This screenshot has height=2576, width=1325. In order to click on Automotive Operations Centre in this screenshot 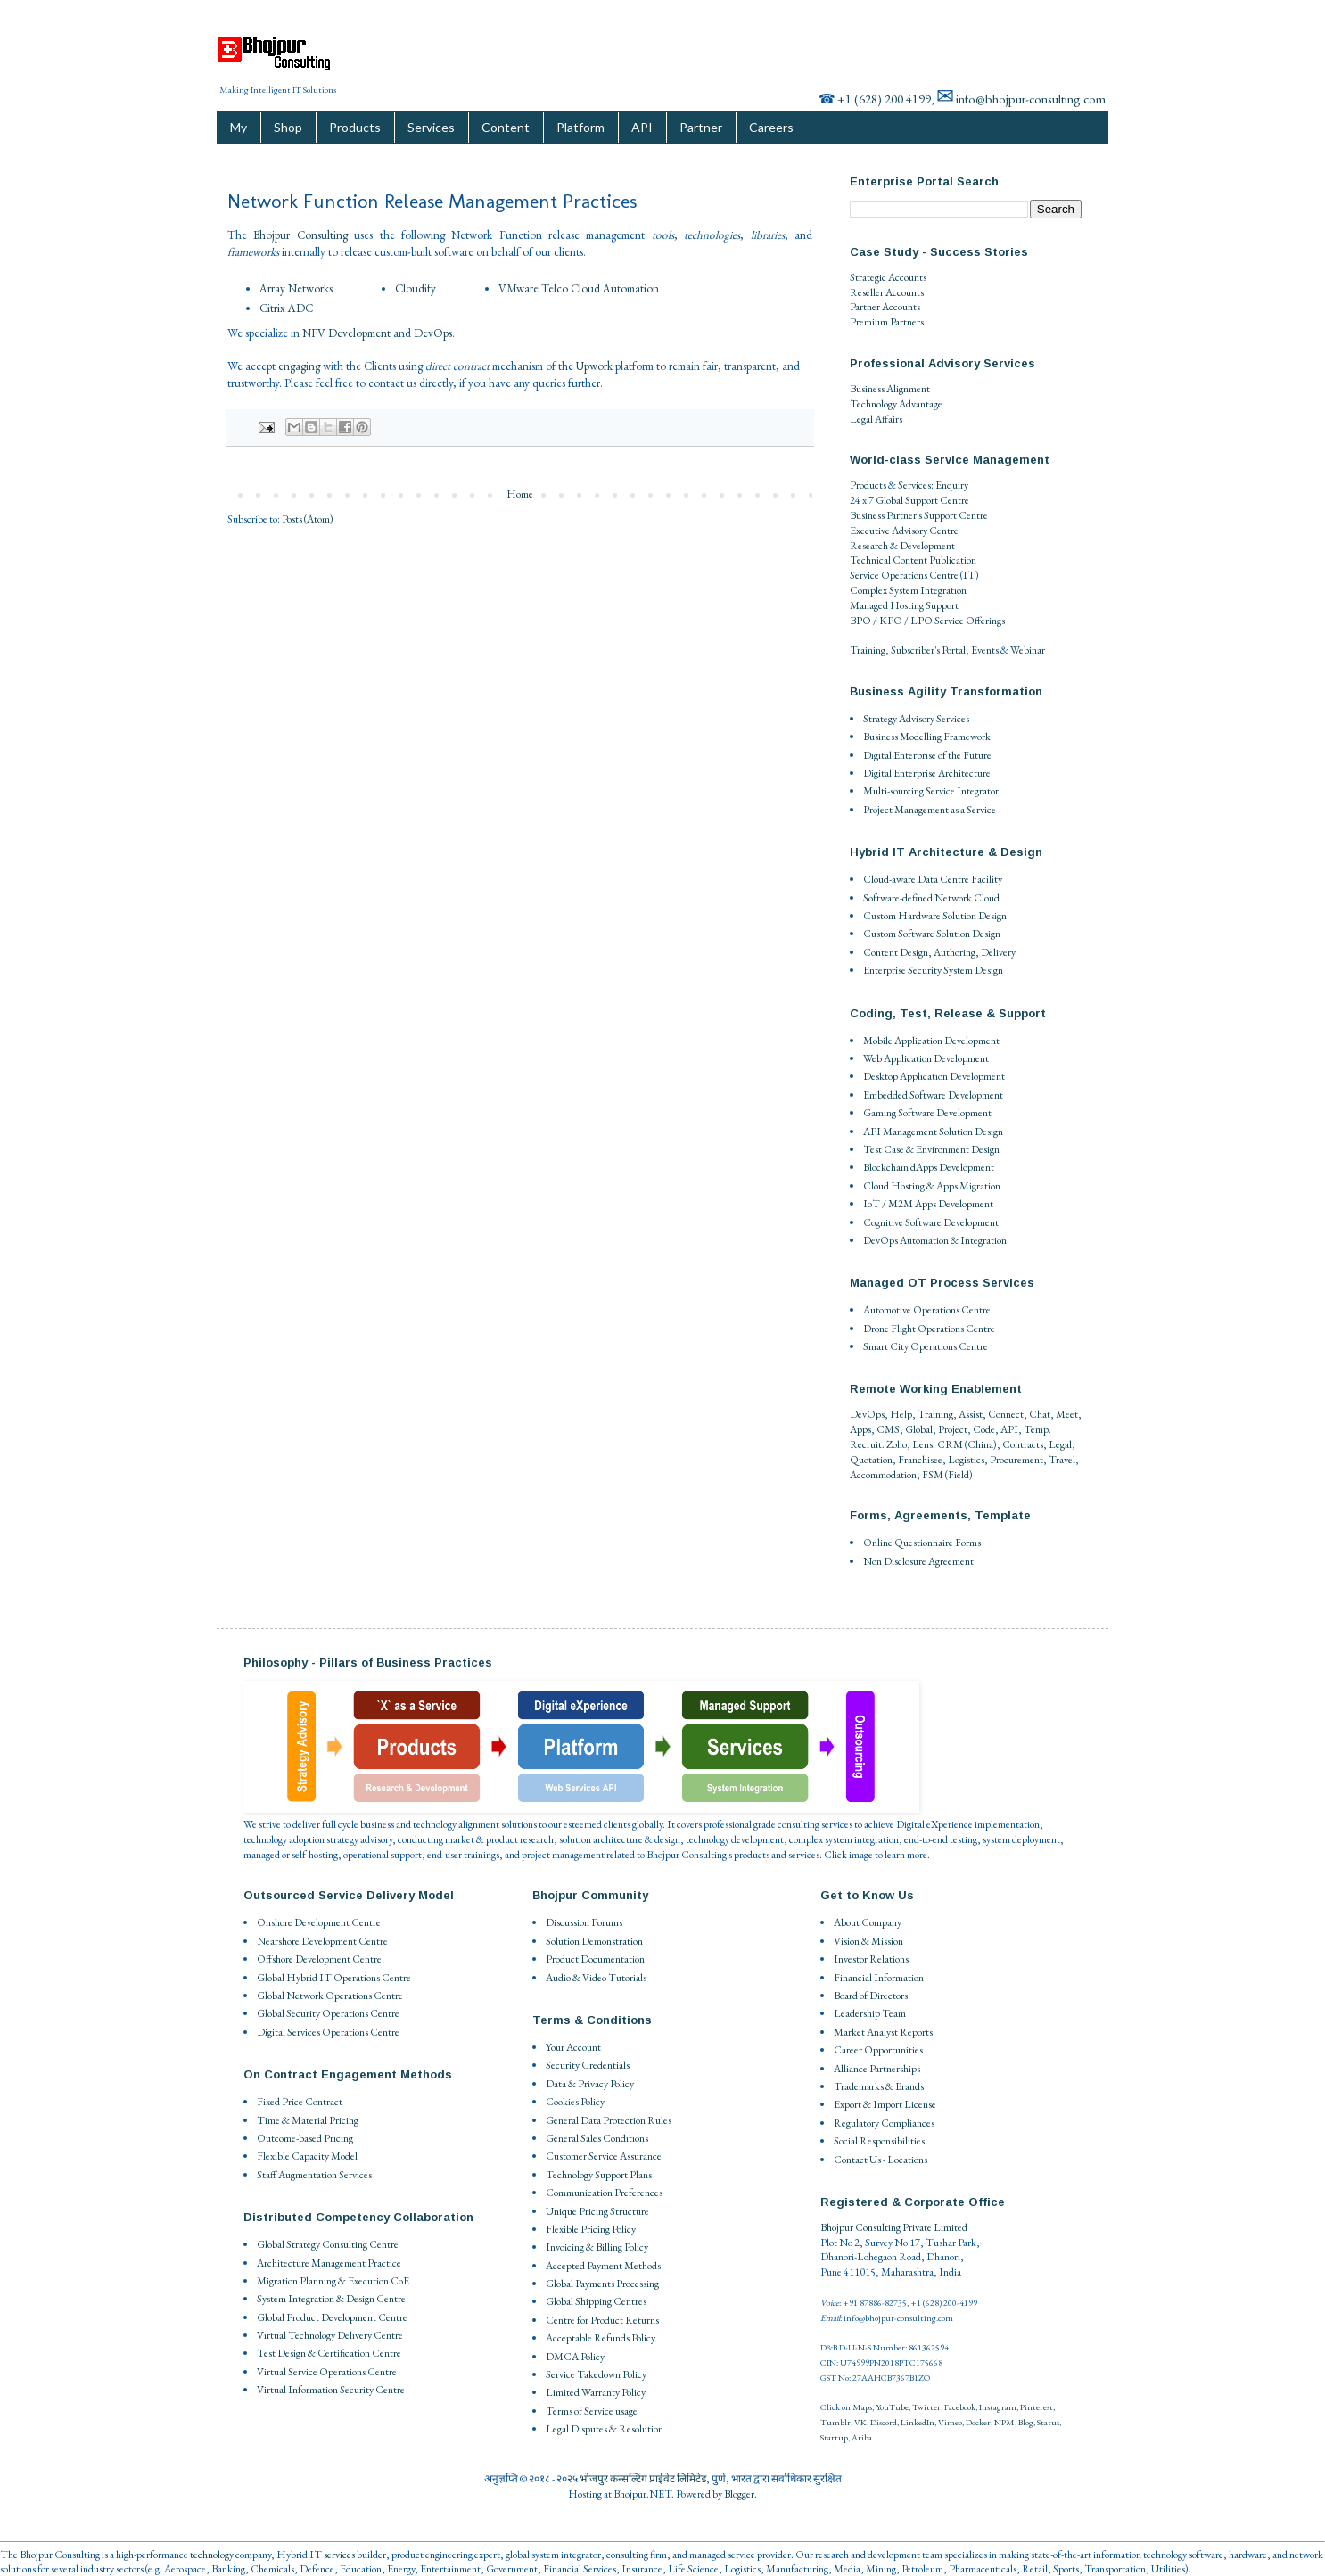, I will do `click(927, 1310)`.